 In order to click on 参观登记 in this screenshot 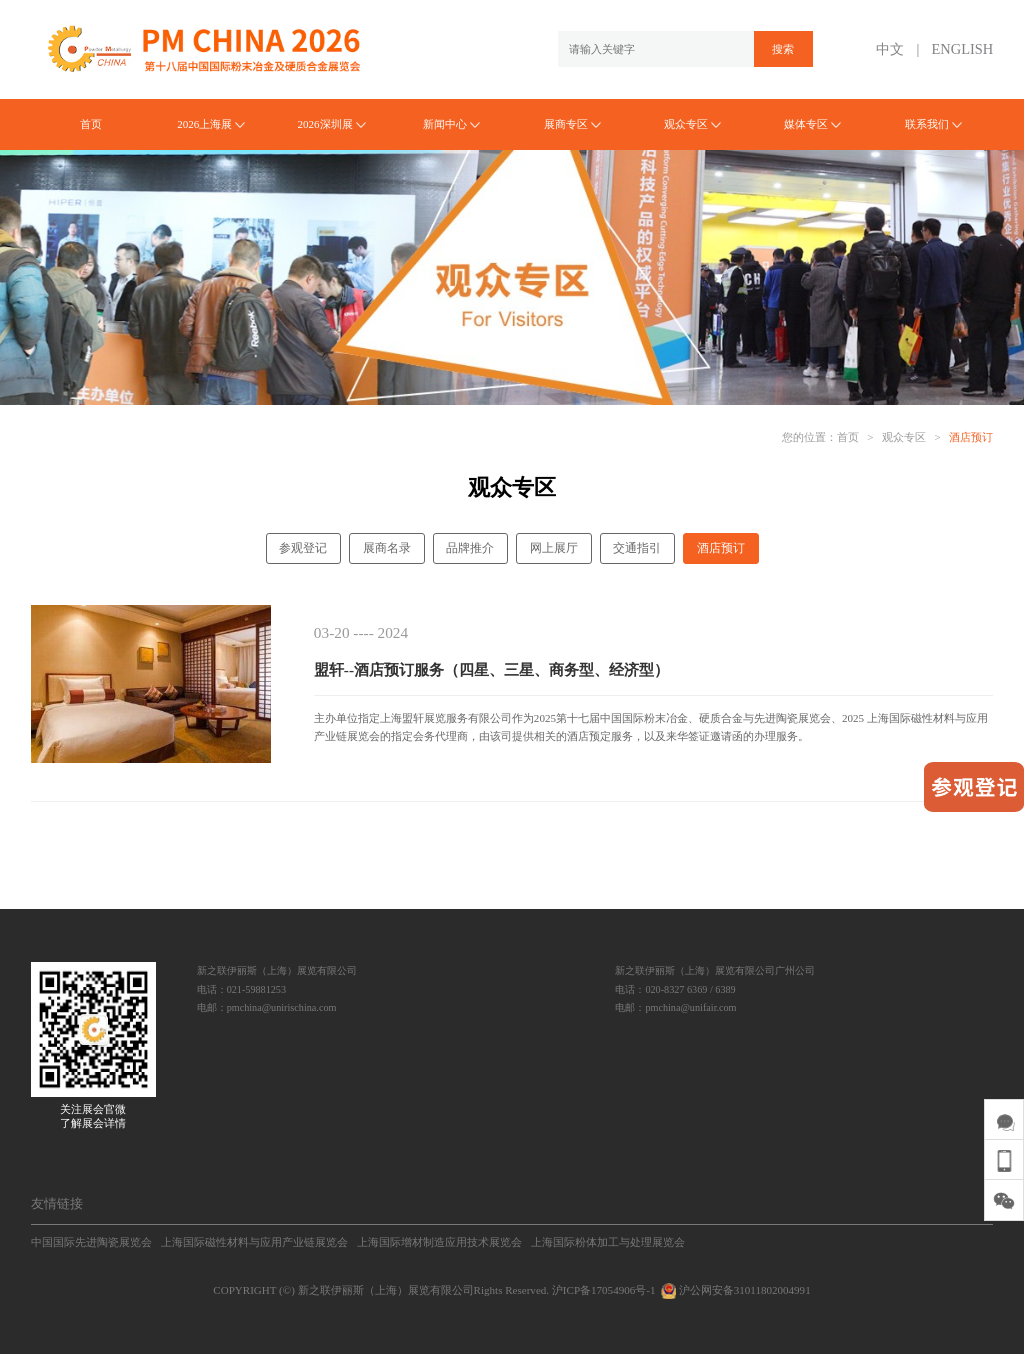, I will do `click(303, 548)`.